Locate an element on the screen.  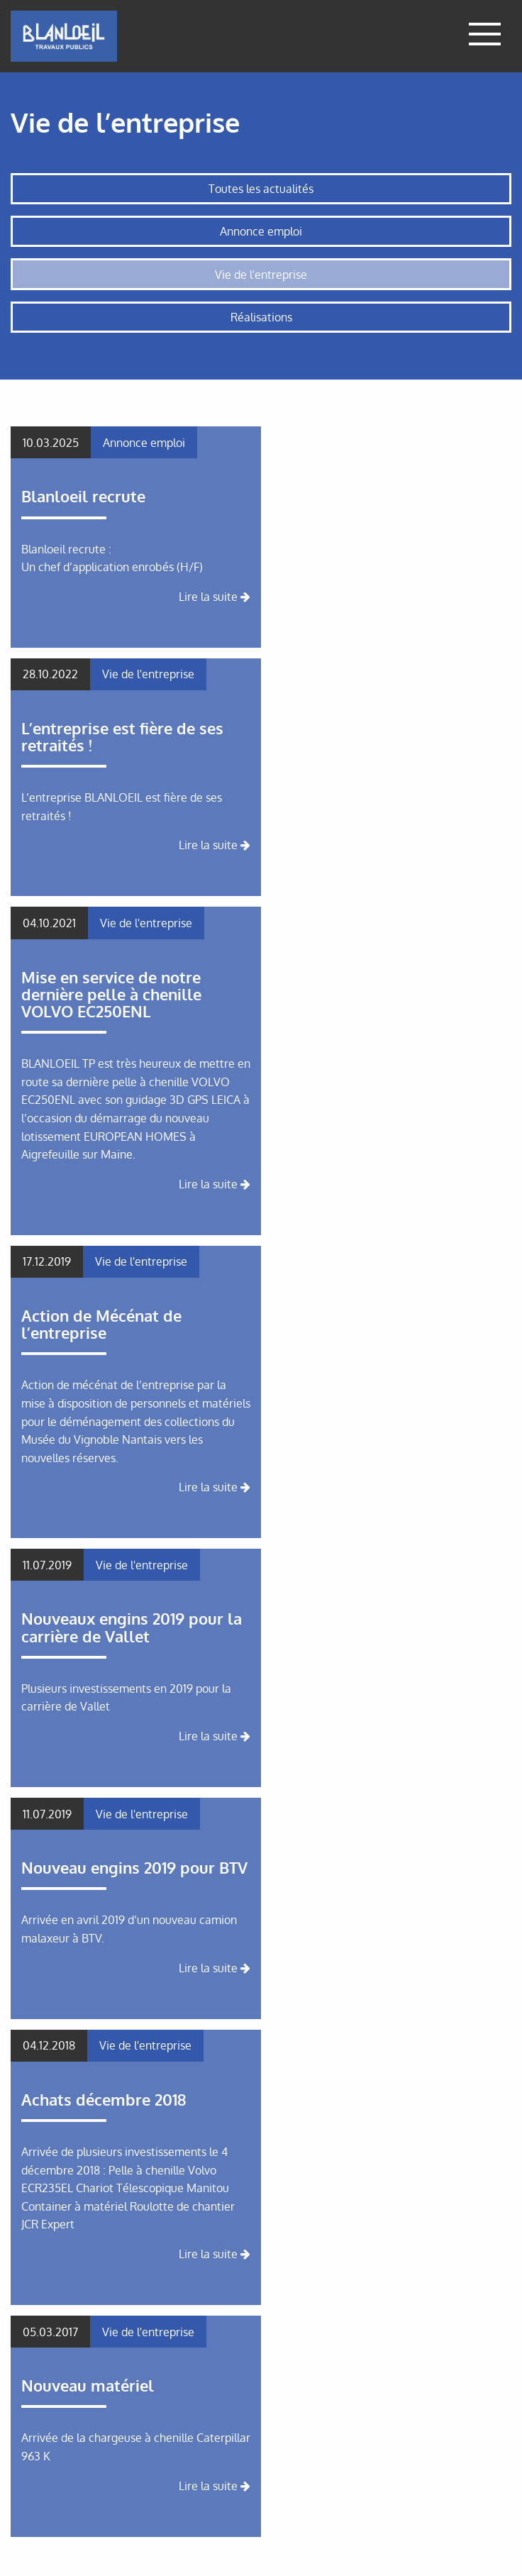
Lire la suite is located at coordinates (214, 597).